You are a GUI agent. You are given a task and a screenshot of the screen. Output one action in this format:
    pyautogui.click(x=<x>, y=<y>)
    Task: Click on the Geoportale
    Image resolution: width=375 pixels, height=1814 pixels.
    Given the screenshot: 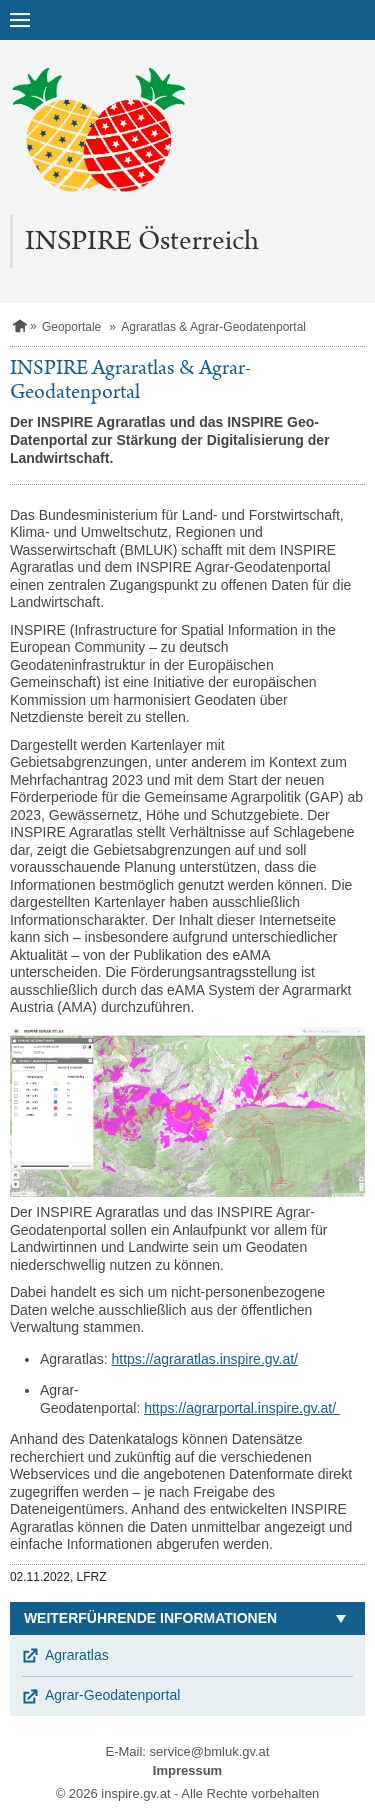 What is the action you would take?
    pyautogui.click(x=71, y=327)
    